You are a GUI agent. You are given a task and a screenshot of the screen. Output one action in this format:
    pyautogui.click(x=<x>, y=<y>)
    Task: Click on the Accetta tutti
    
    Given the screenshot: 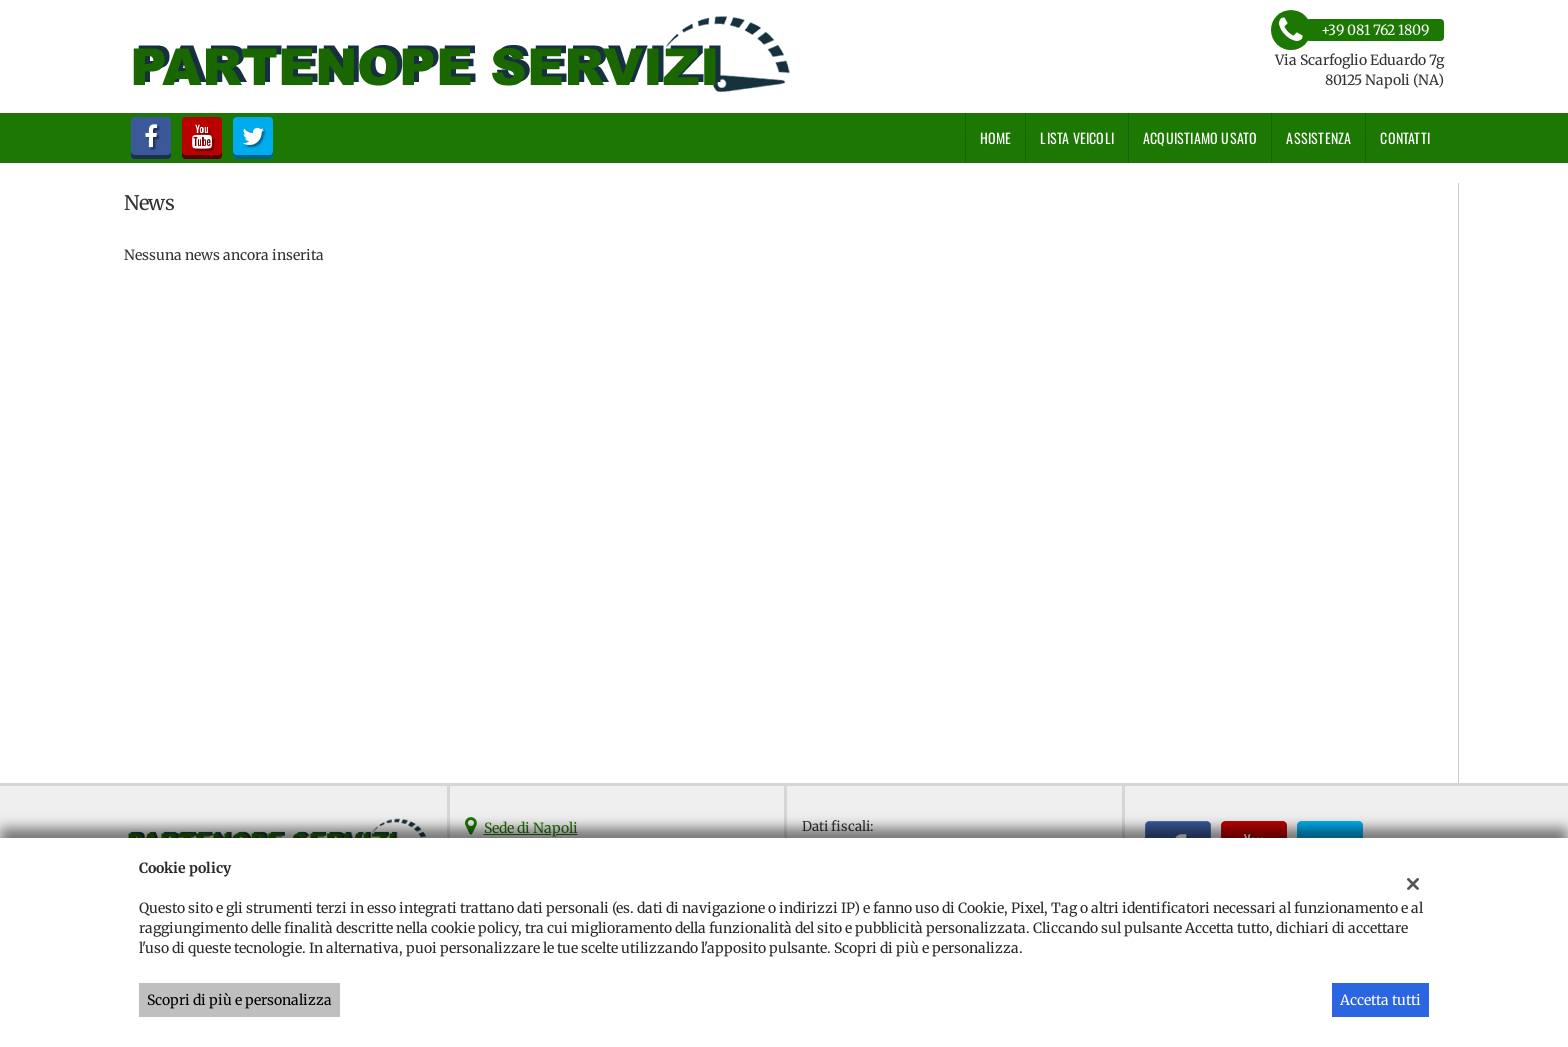 What is the action you would take?
    pyautogui.click(x=1380, y=1000)
    